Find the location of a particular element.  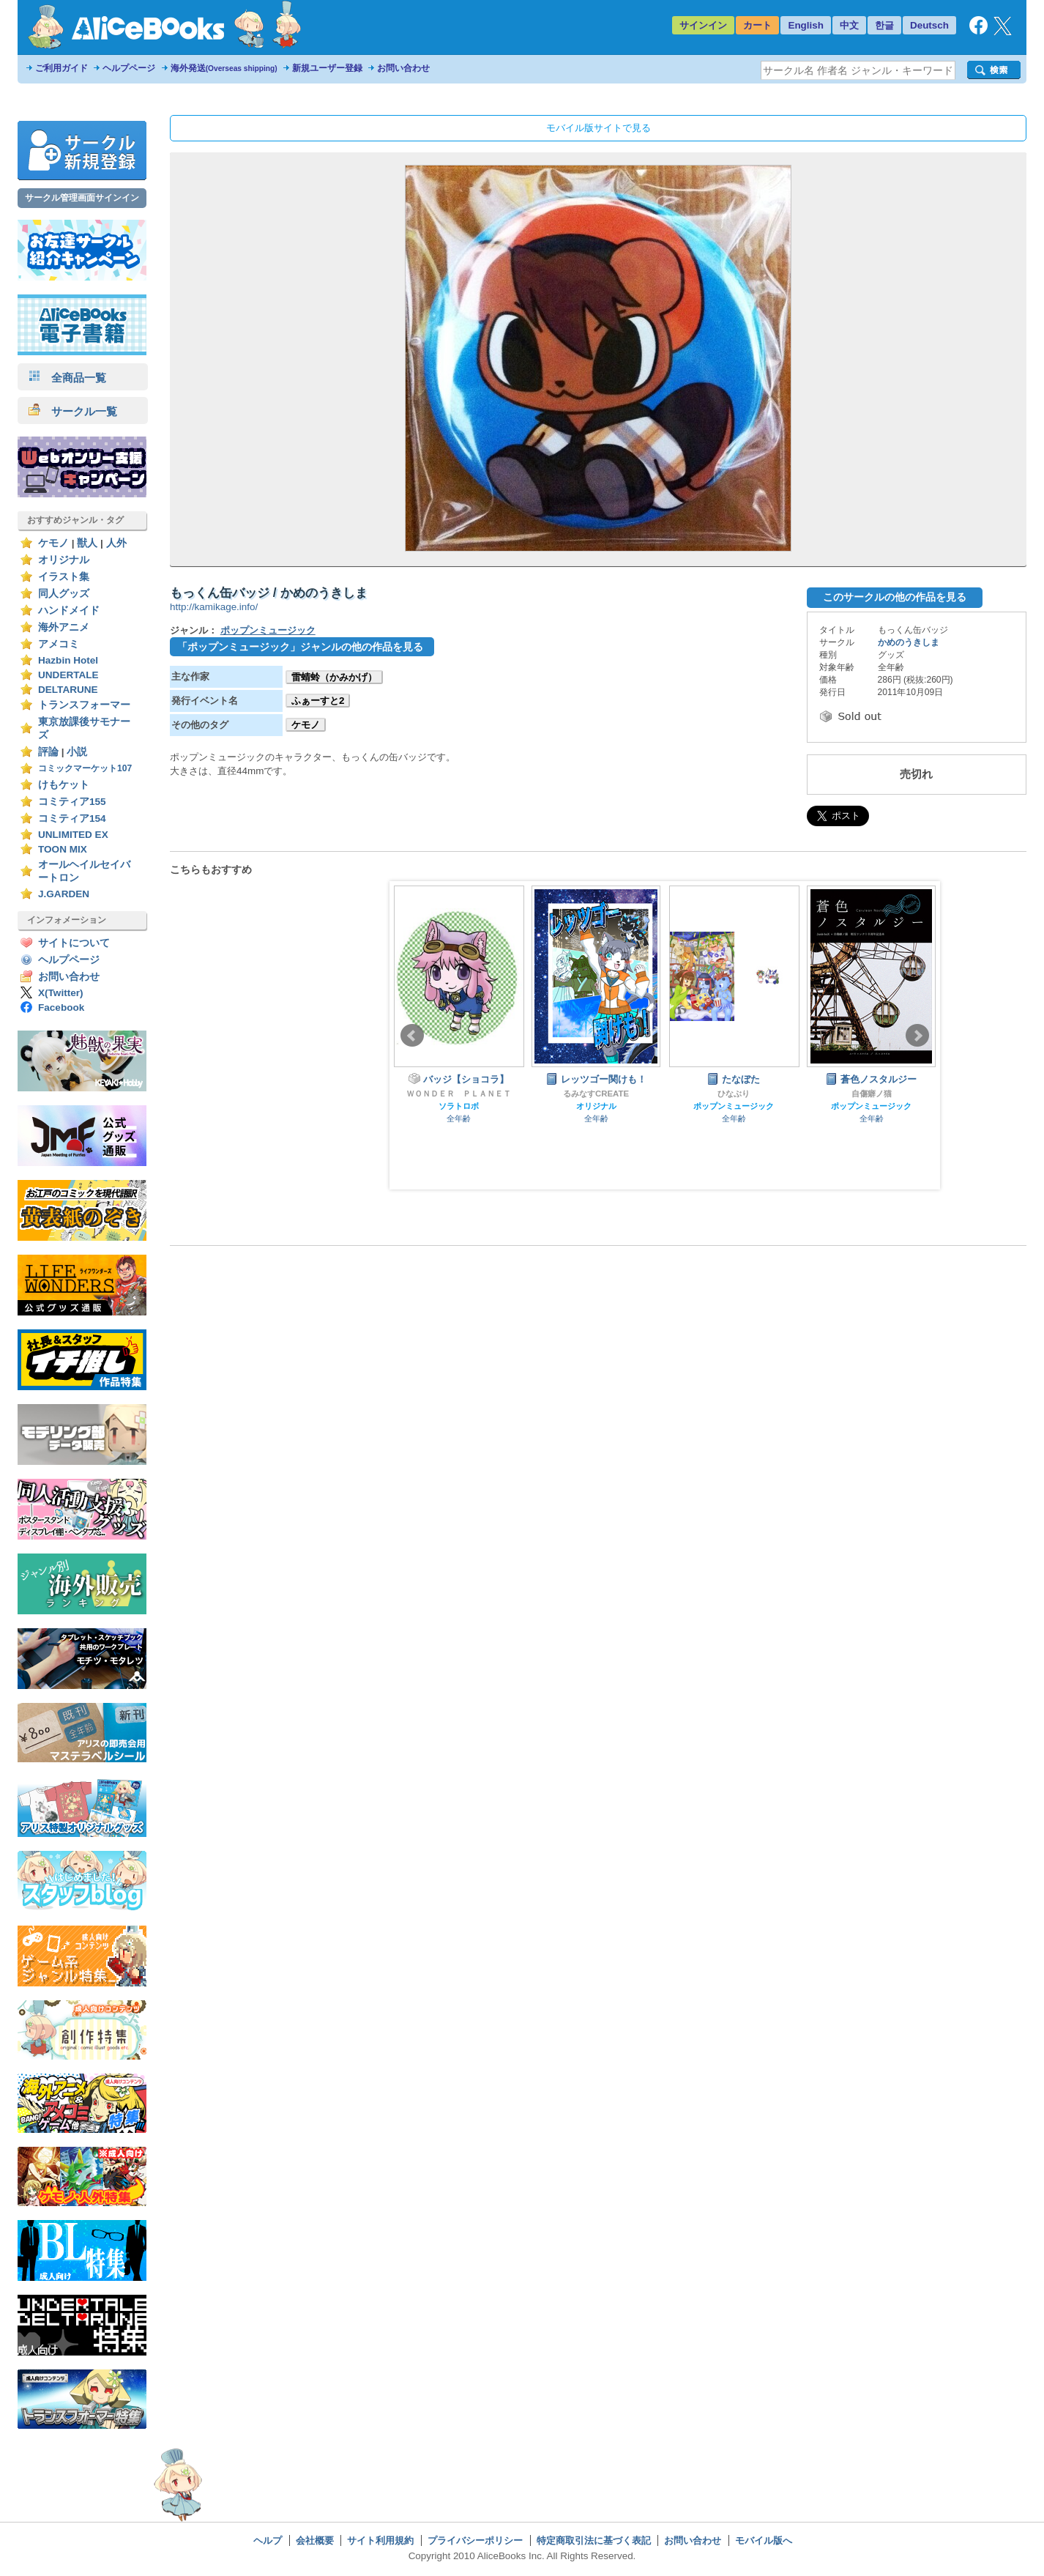

DELTARUNE is located at coordinates (68, 689).